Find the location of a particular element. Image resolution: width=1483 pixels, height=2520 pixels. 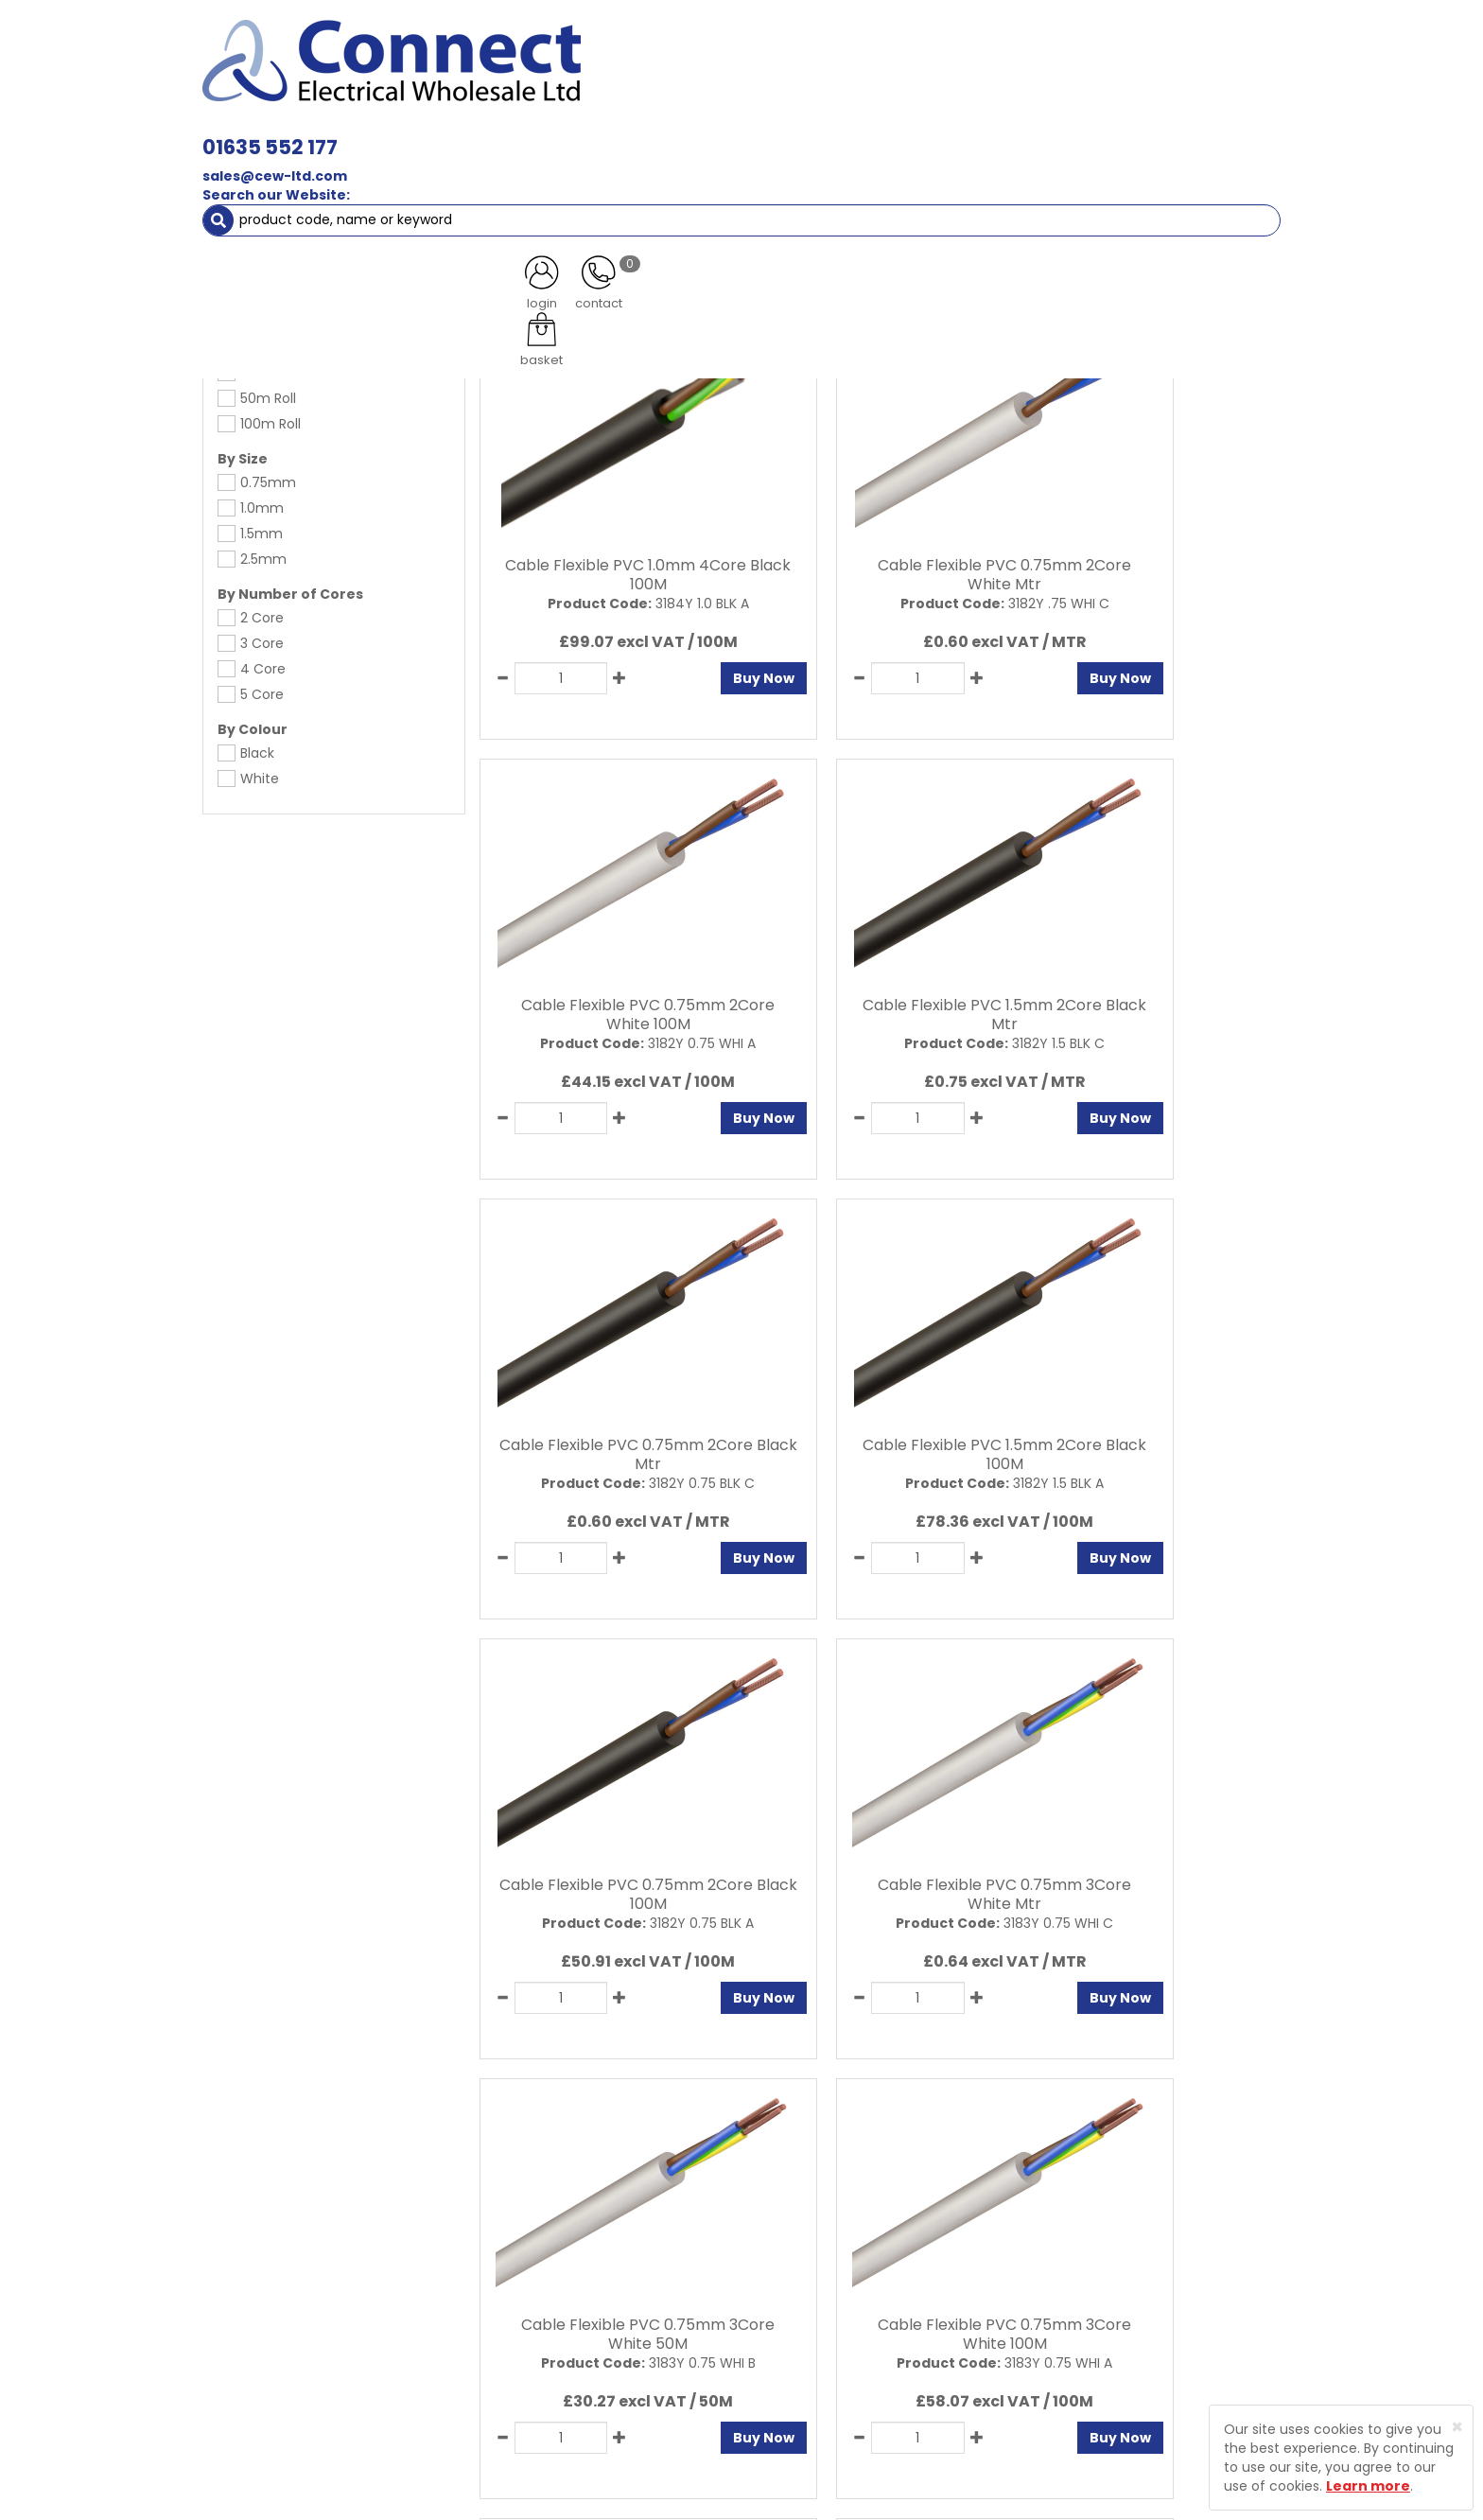

Product Enquiry is located at coordinates (585, 2310).